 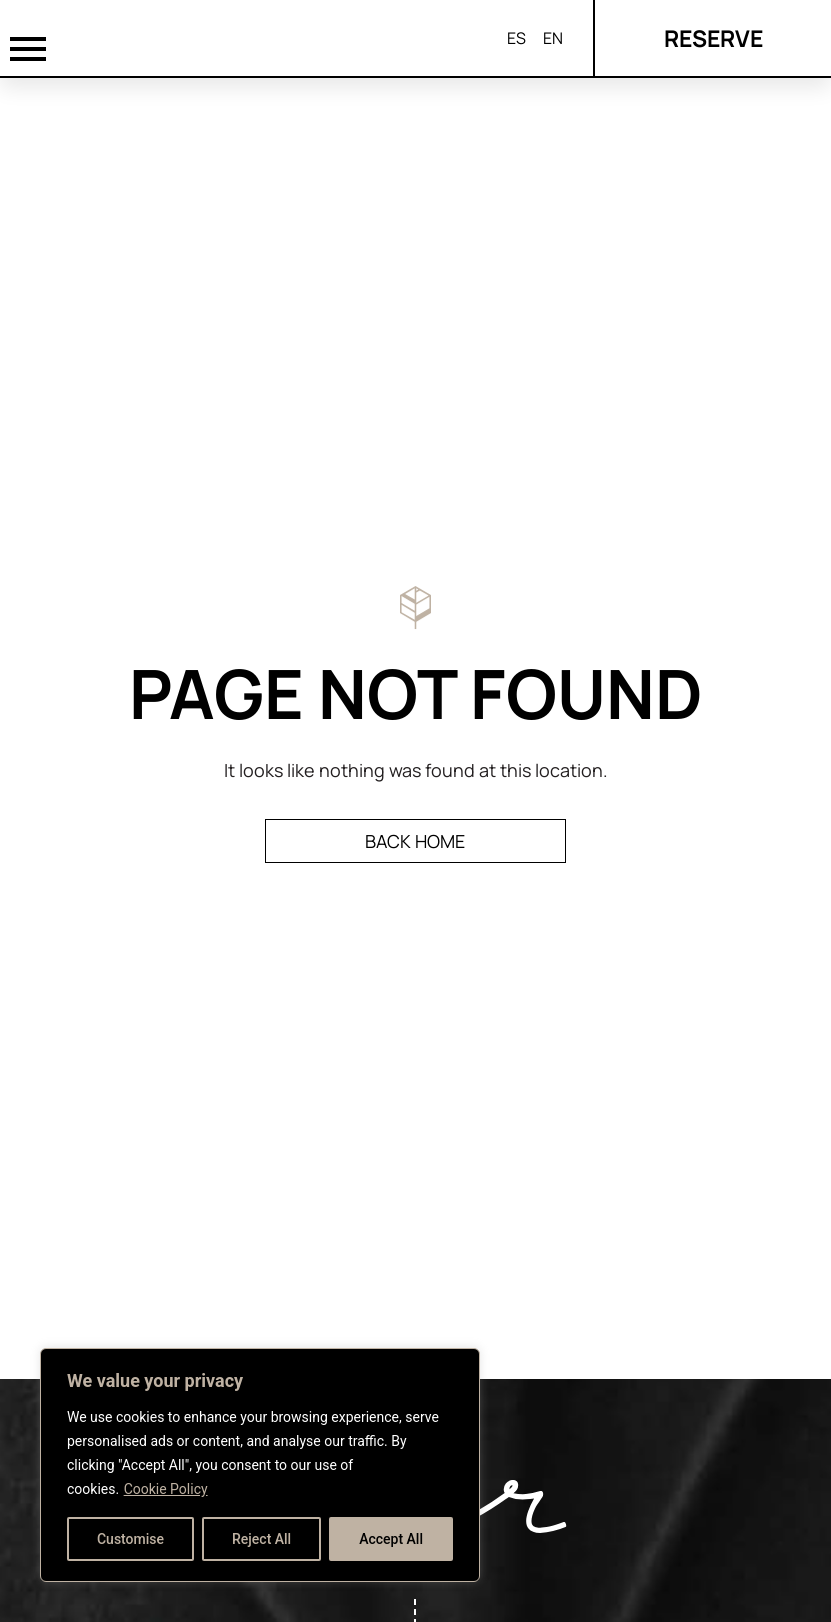 I want to click on Accept All, so click(x=391, y=1539).